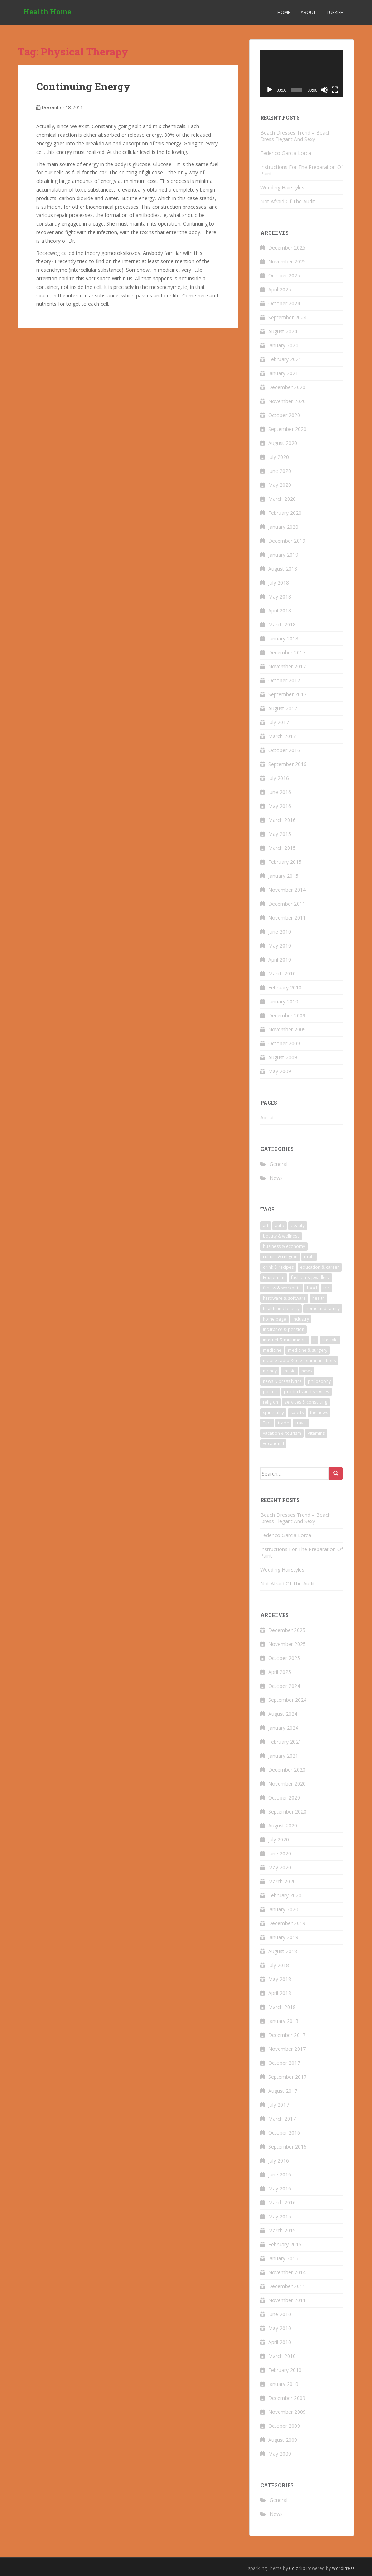 The height and width of the screenshot is (2576, 372). What do you see at coordinates (281, 1309) in the screenshot?
I see `health and beauty [health and beauty (5 items)]` at bounding box center [281, 1309].